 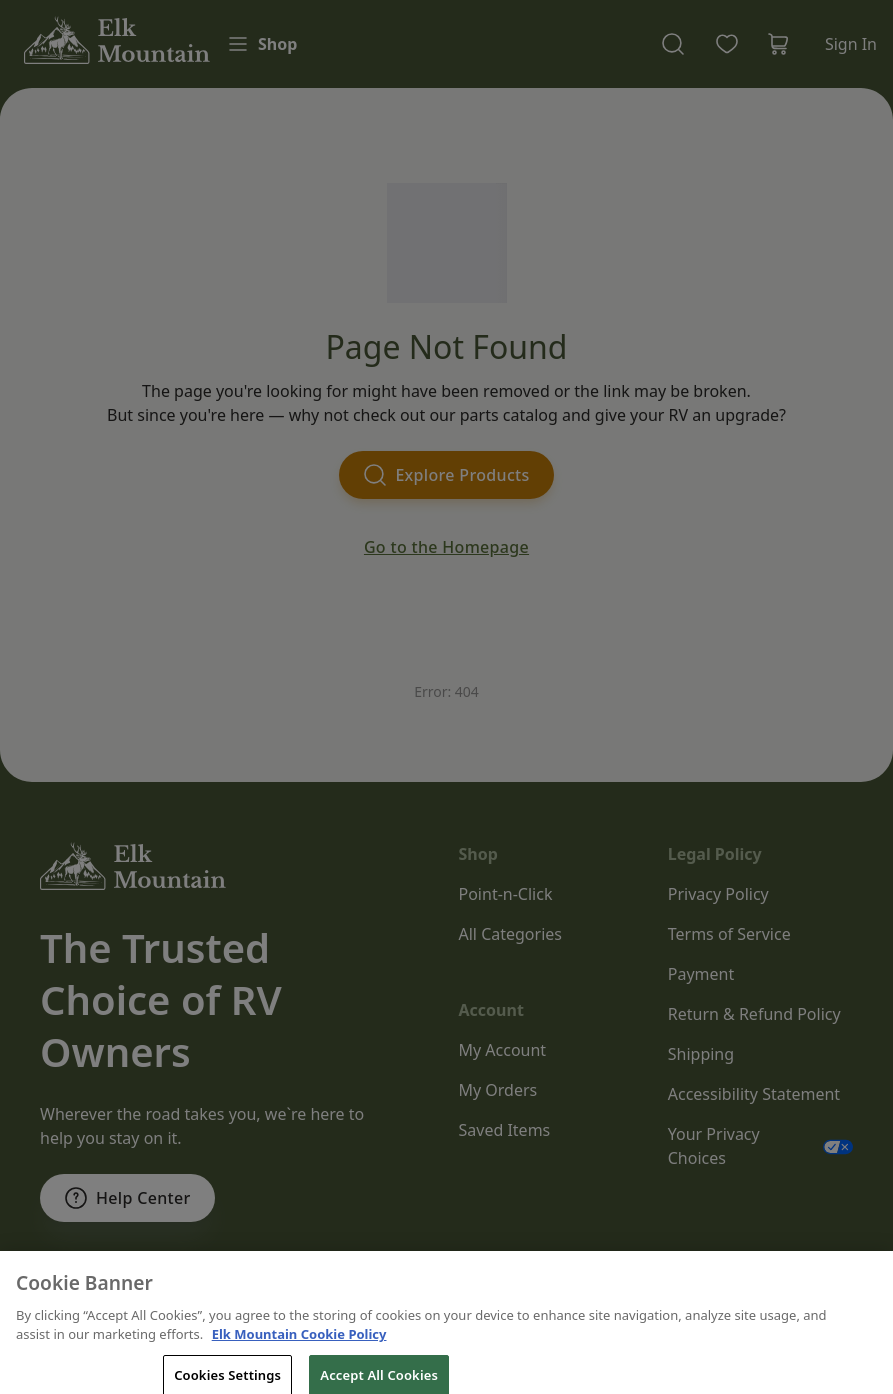 I want to click on Elk Mountain Cookie Policy [THOR Industries Cookie Policy, opens in a new tab], so click(x=299, y=1360).